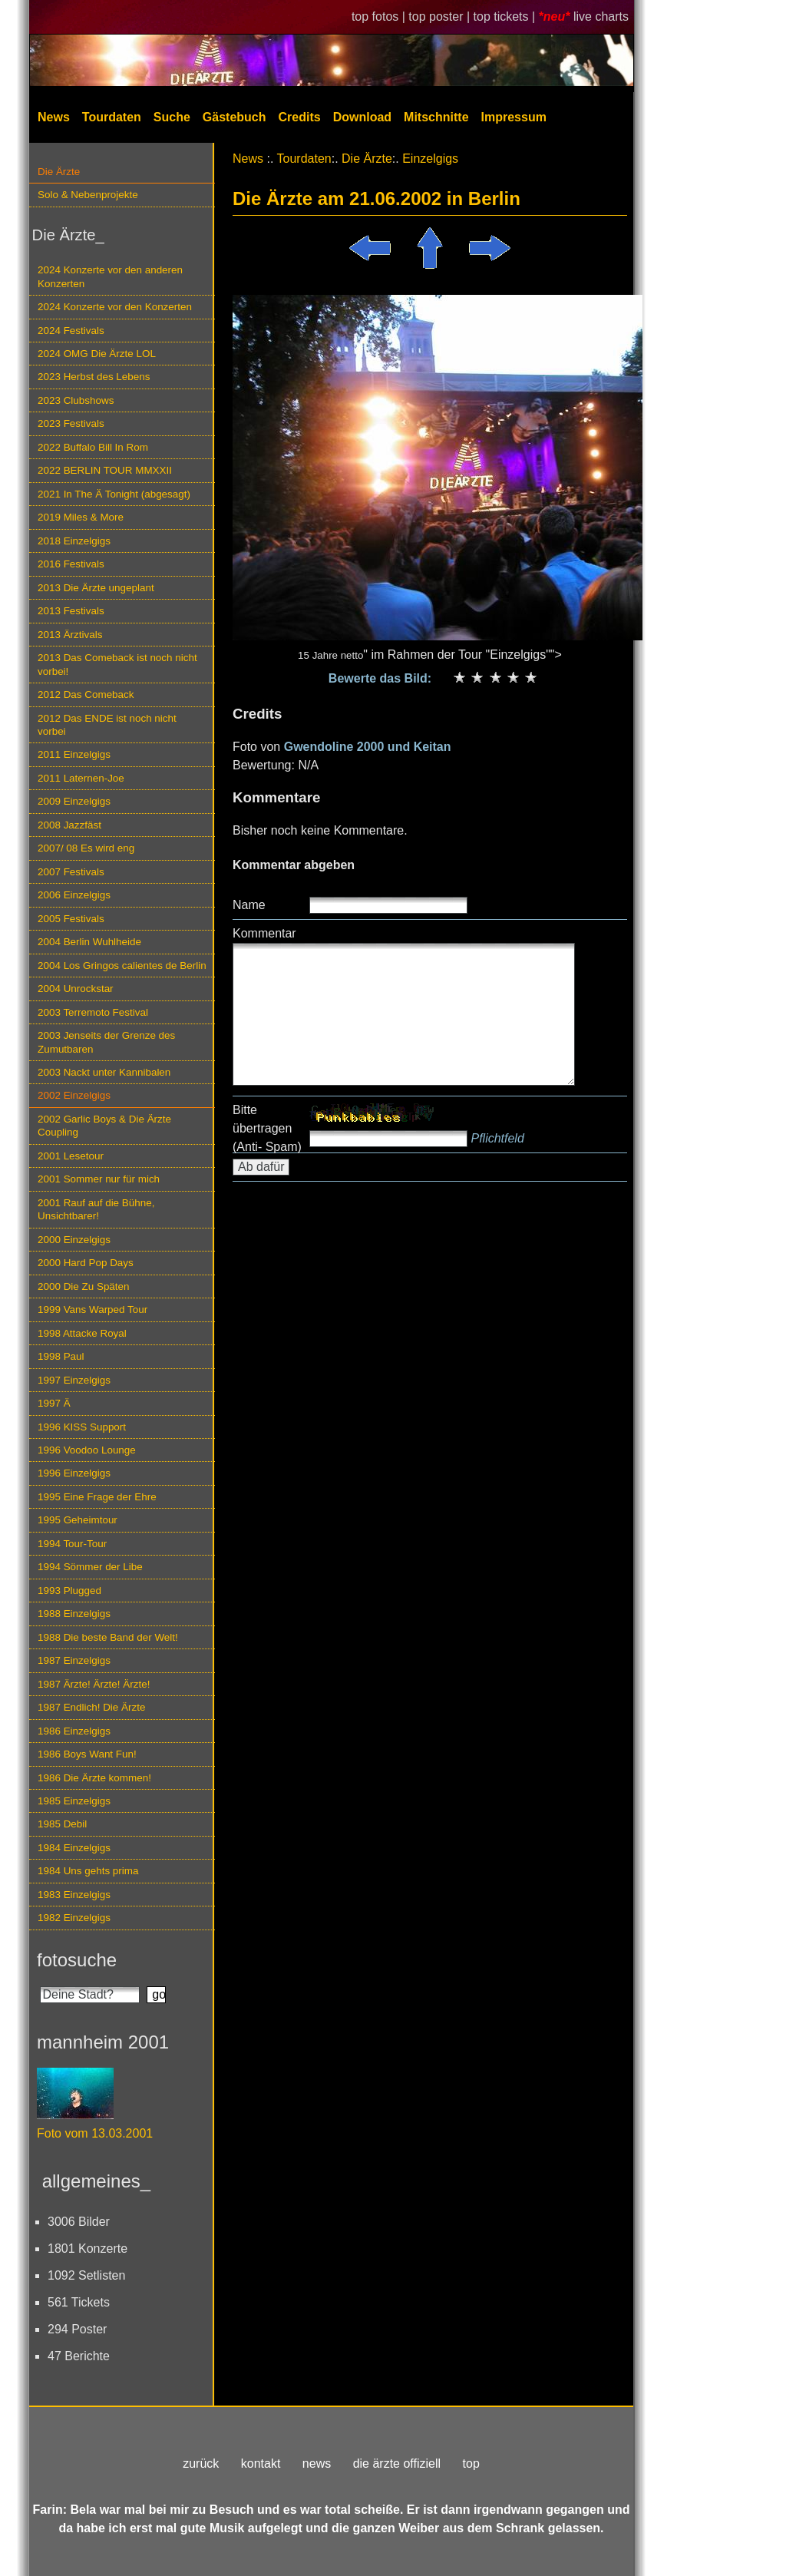 The height and width of the screenshot is (2576, 786). I want to click on 1998 Paul, so click(61, 1356).